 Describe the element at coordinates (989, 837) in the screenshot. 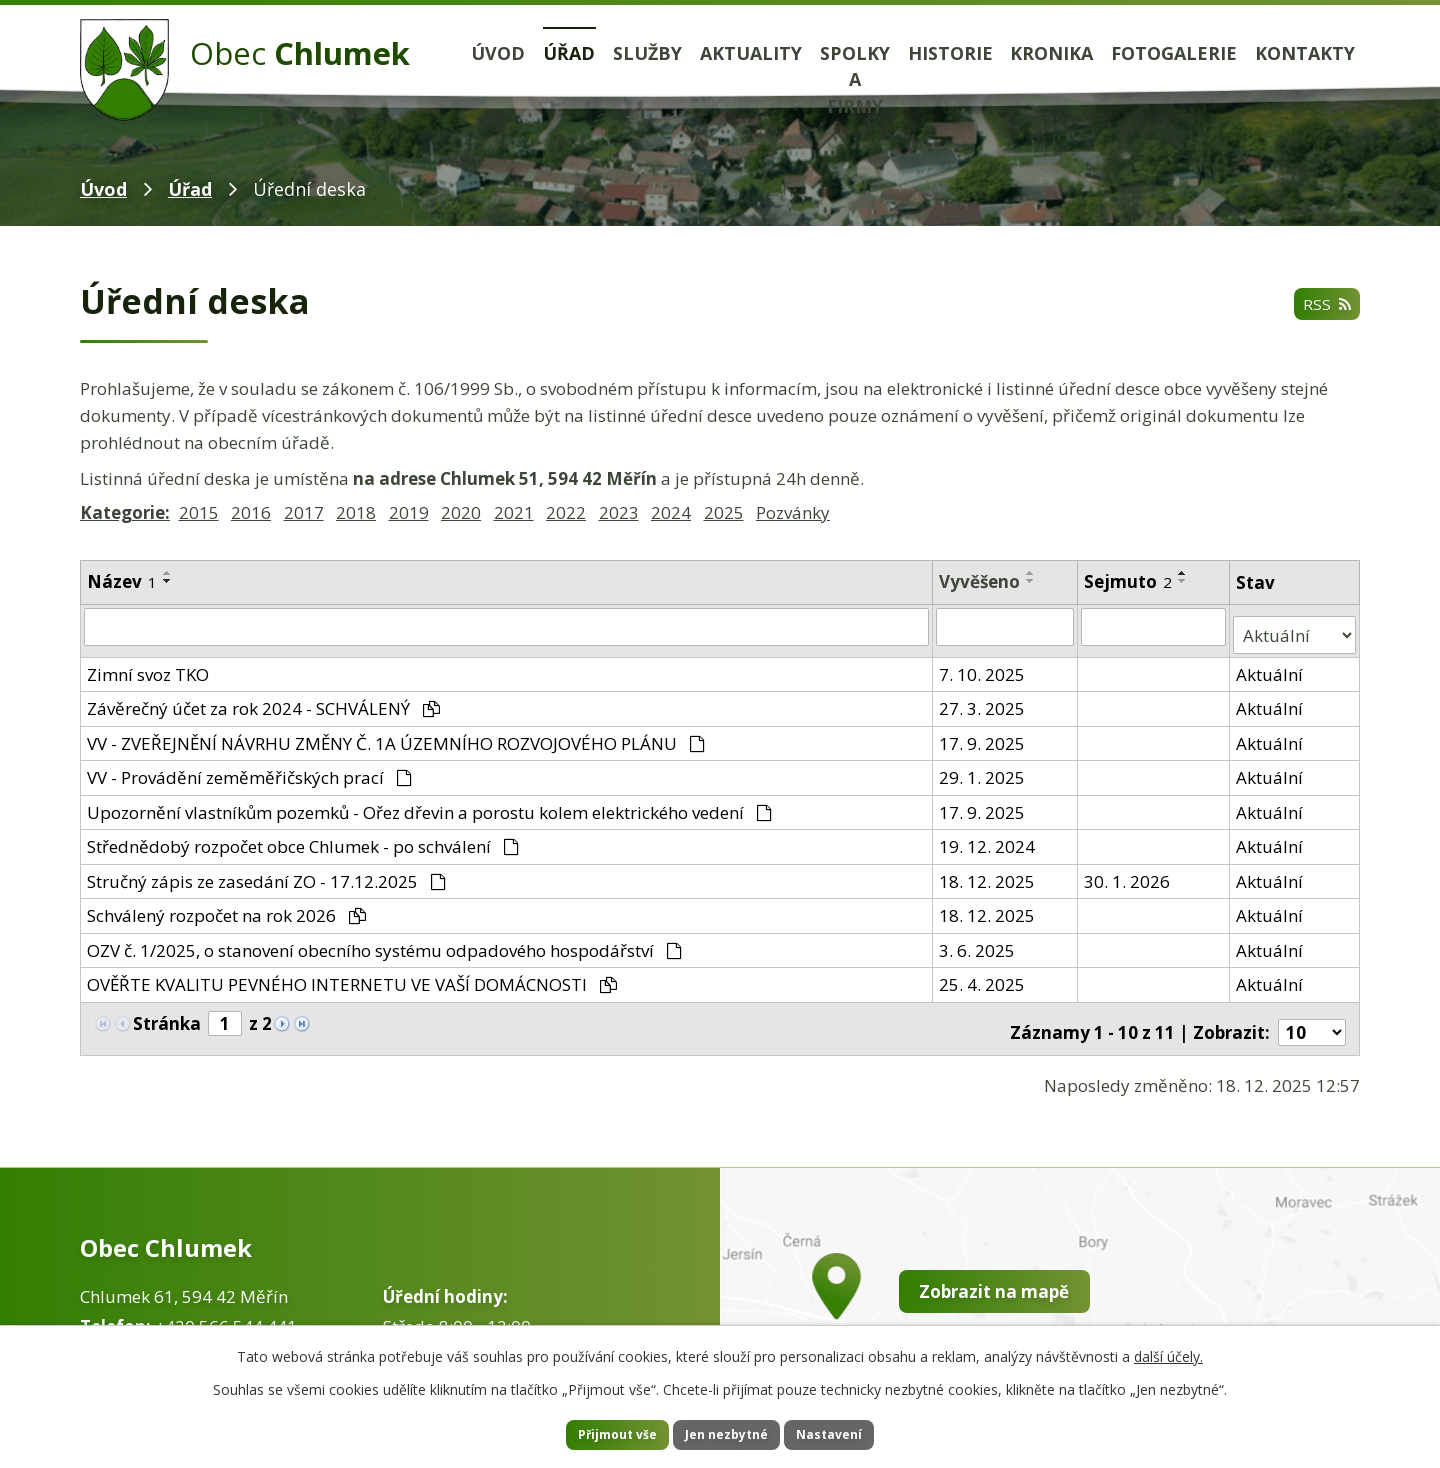

I see `19. 12. 2024` at that location.